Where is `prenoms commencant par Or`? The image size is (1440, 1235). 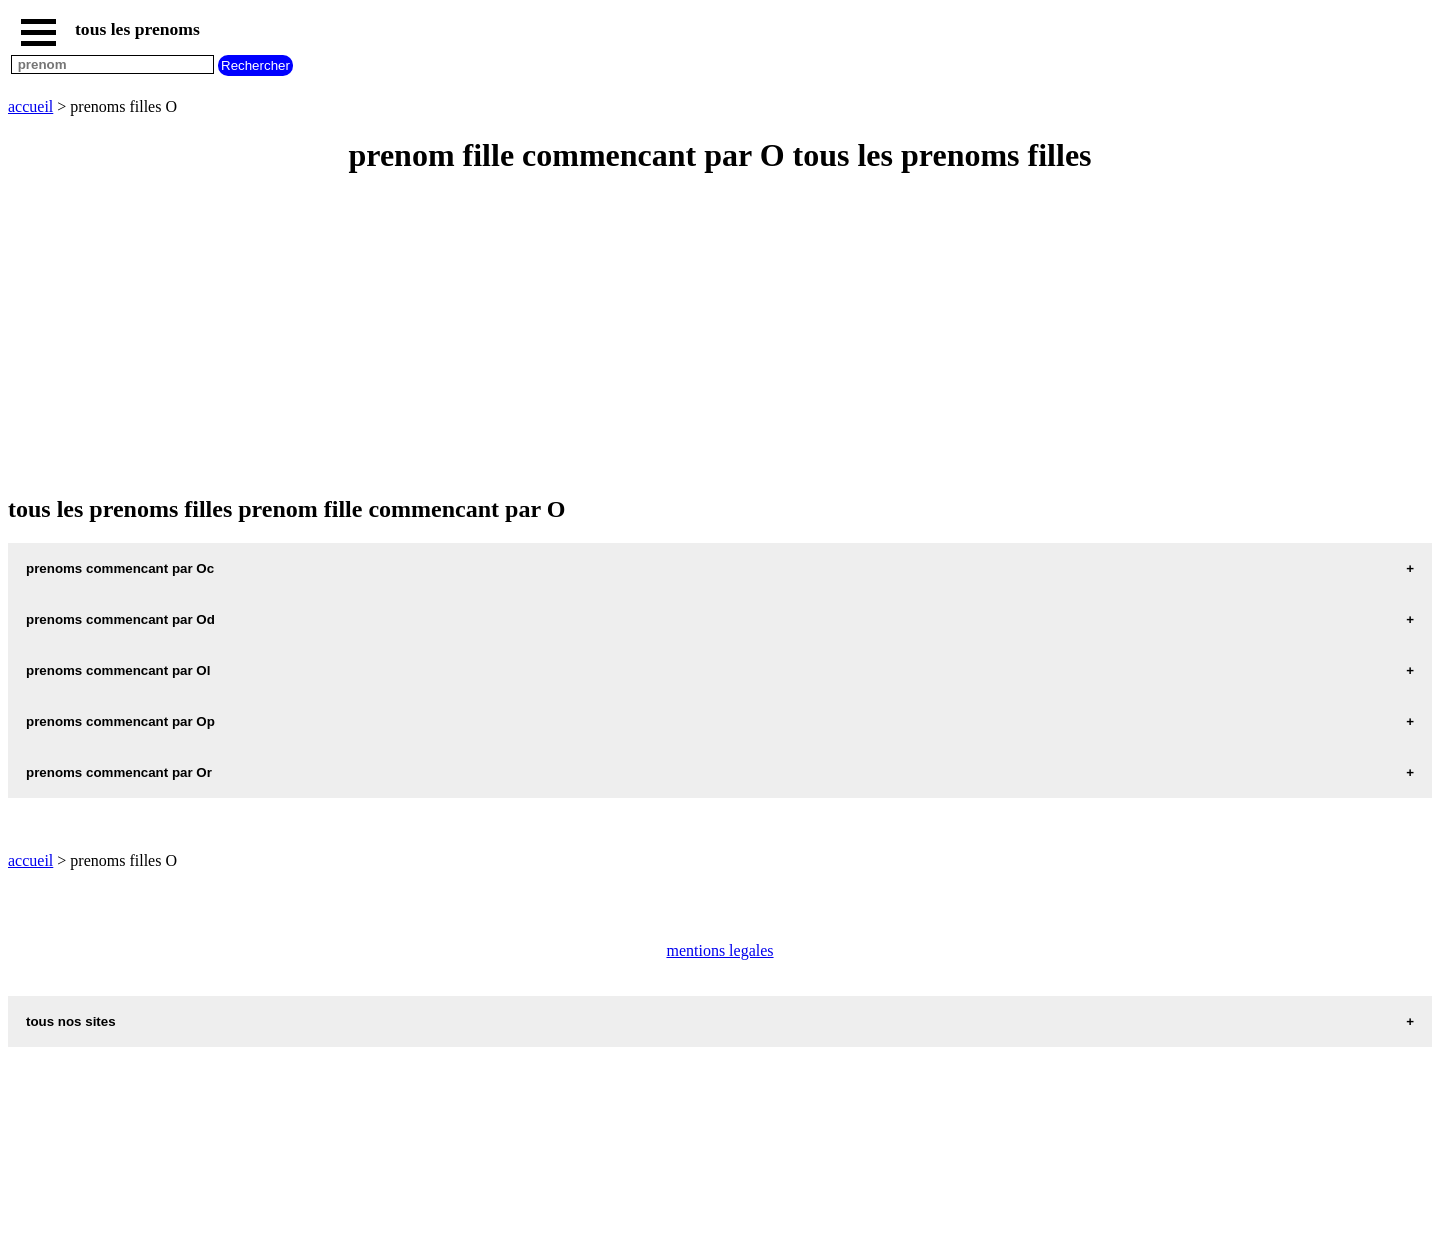 prenoms commencant par Or is located at coordinates (119, 772).